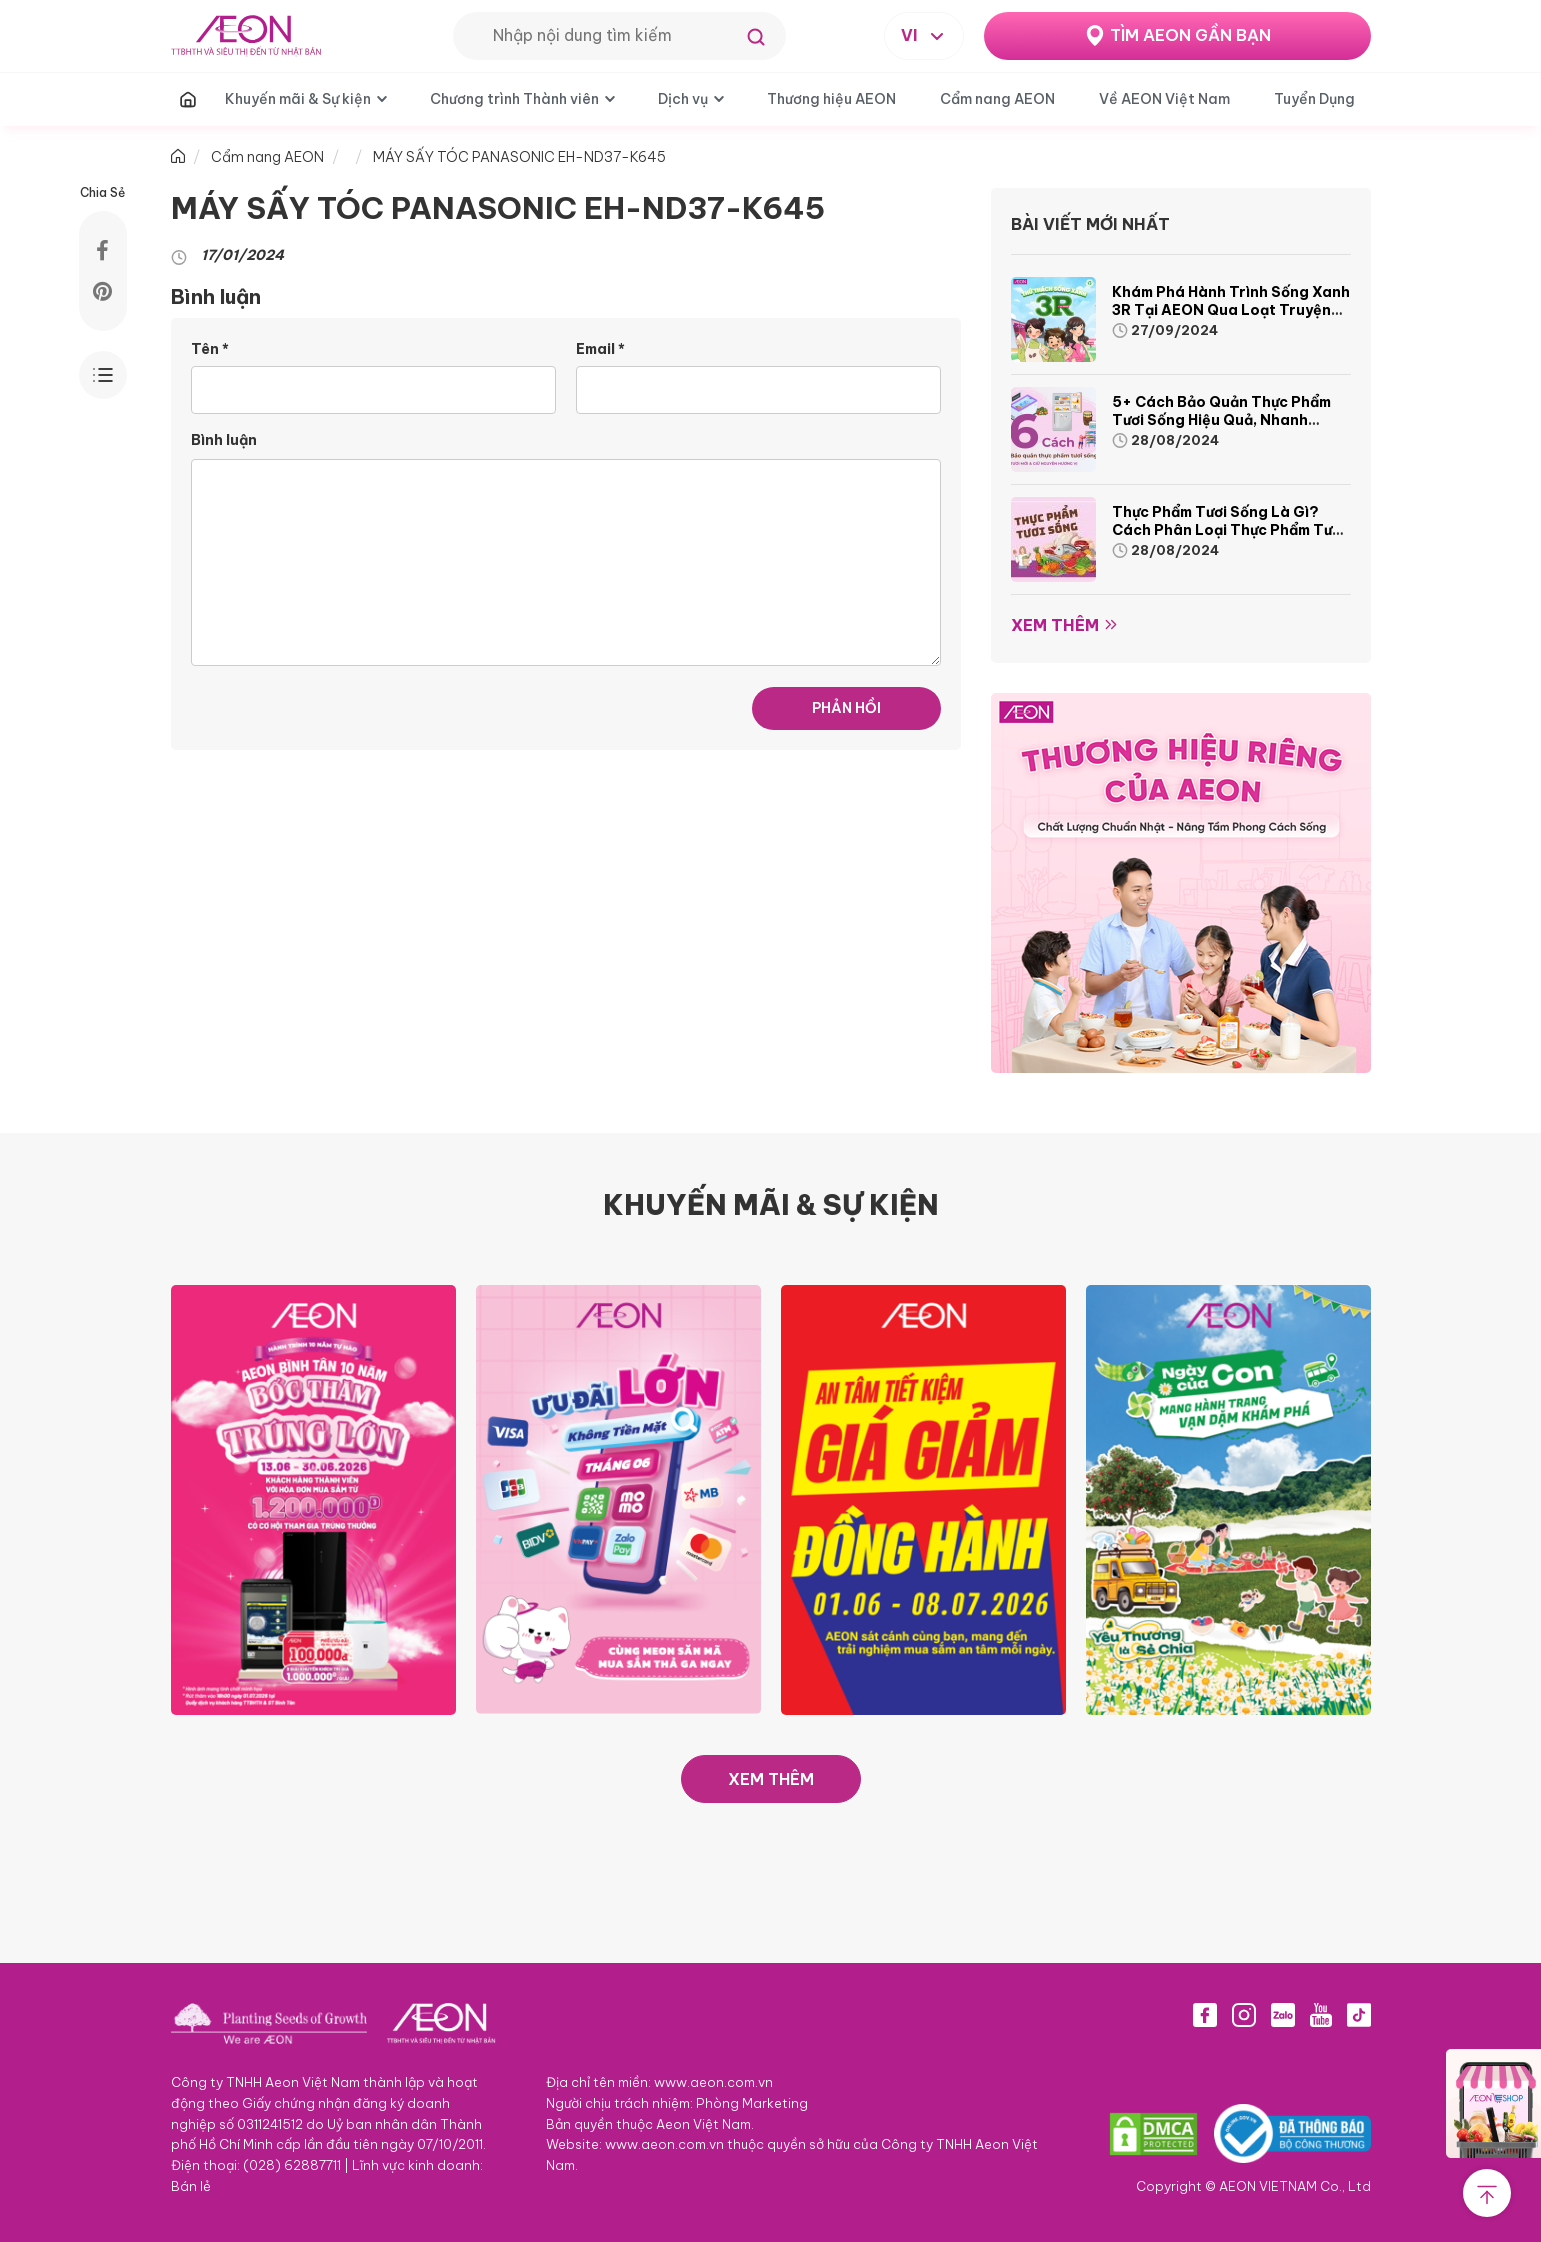 The width and height of the screenshot is (1541, 2242). Describe the element at coordinates (1228, 530) in the screenshot. I see `Thực phẩm tươi sống là gì? Cách phân loại thực phẩm tươi sống` at that location.